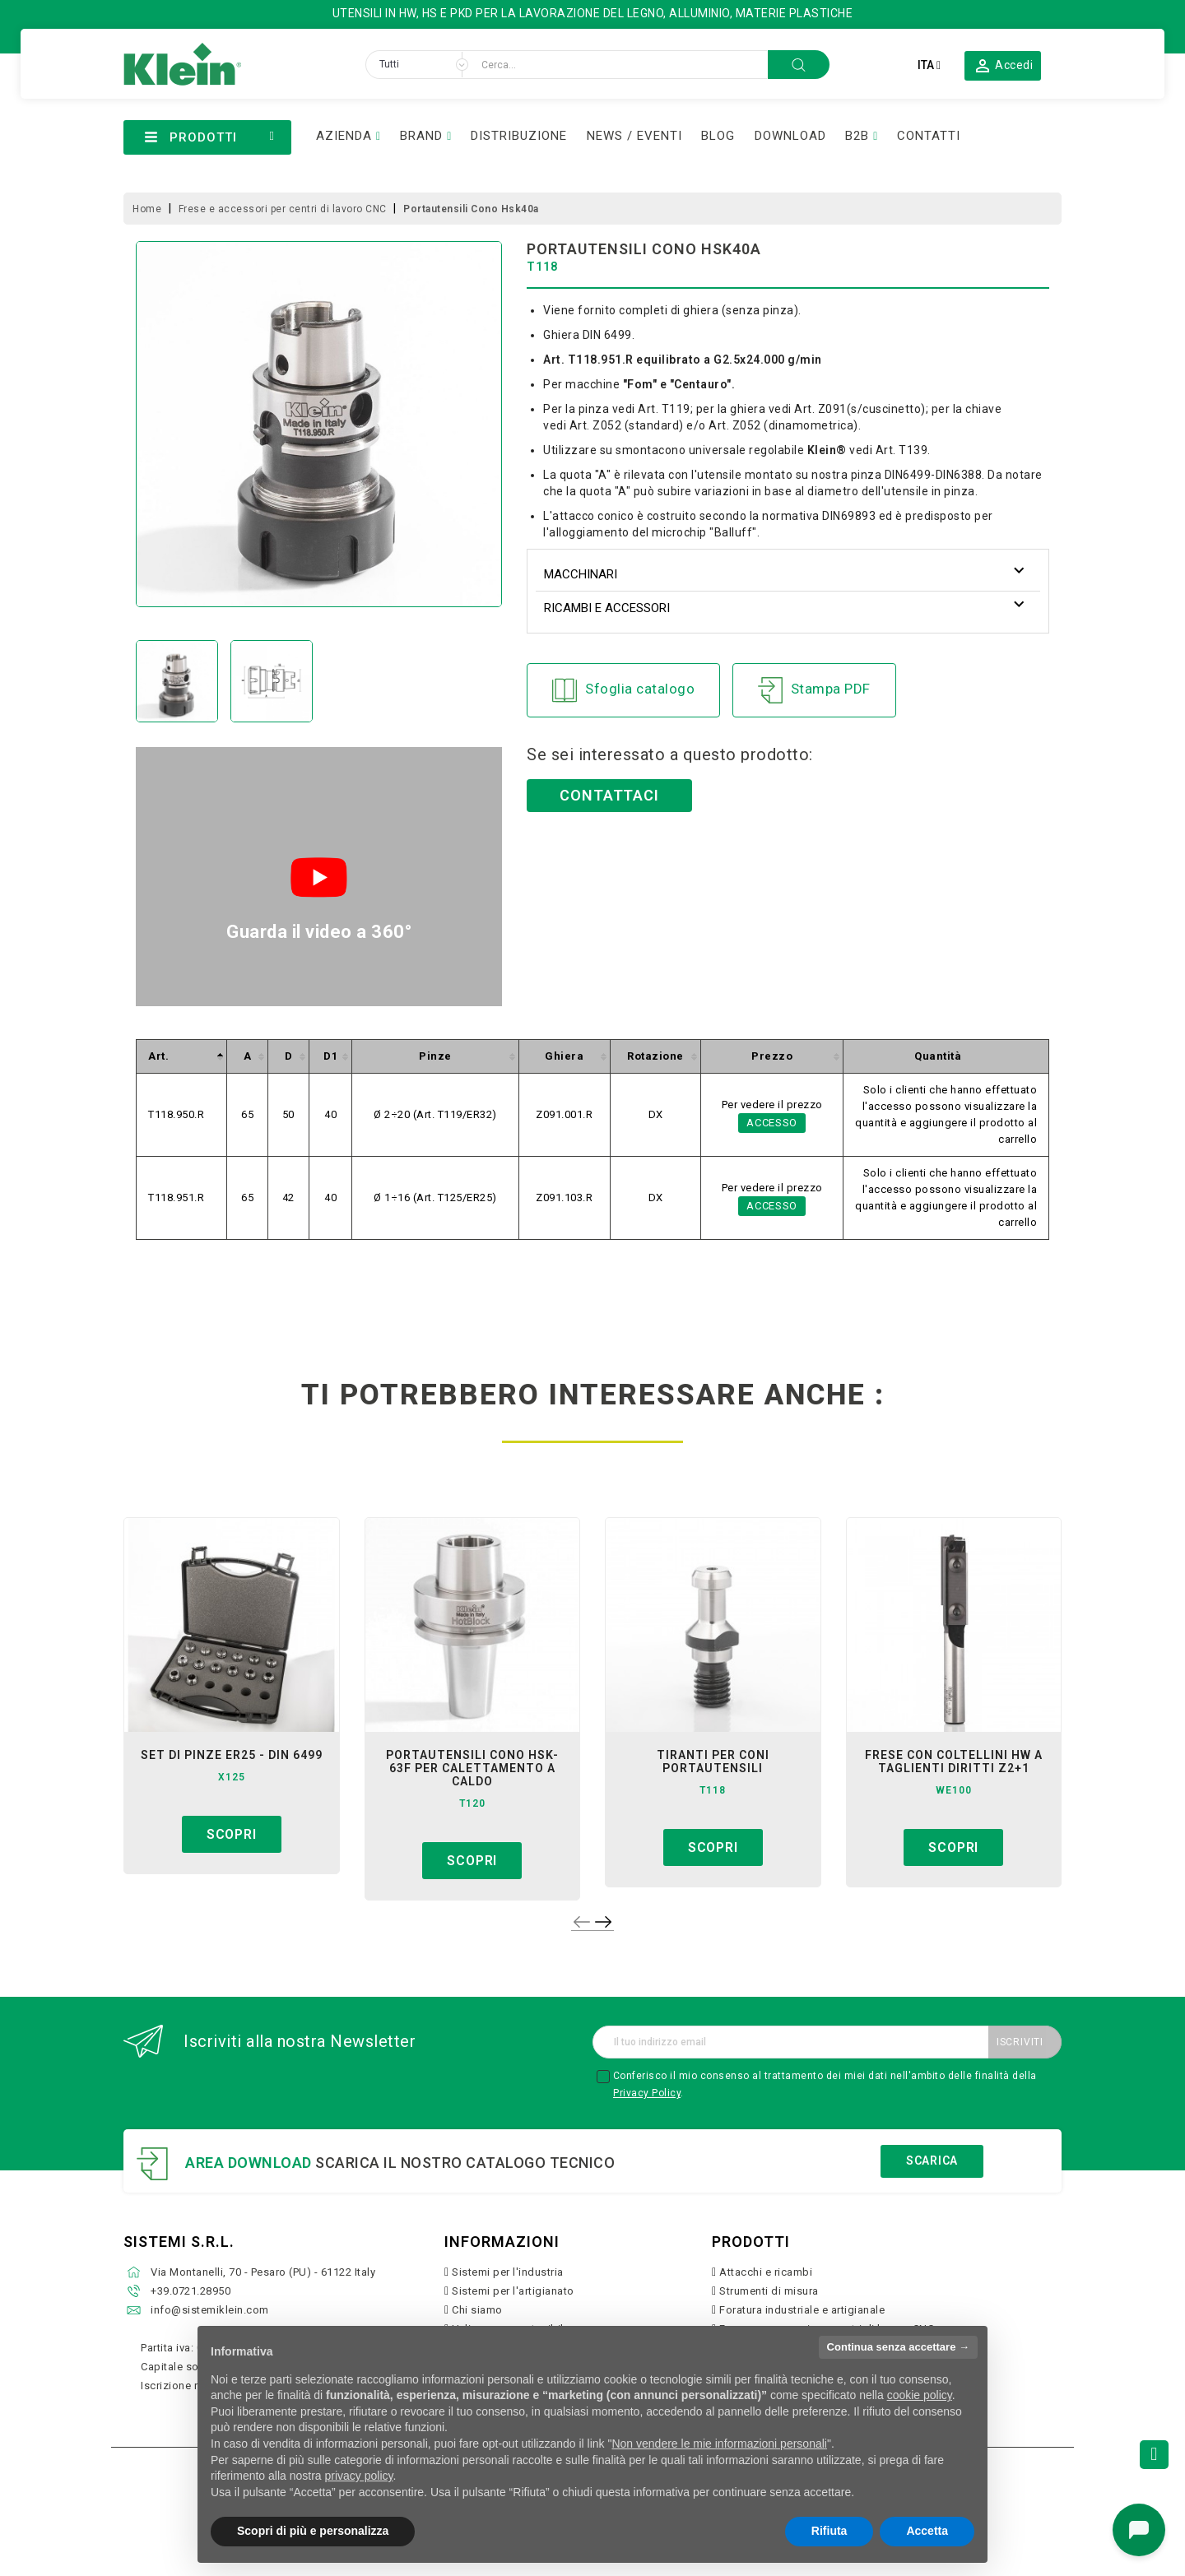 This screenshot has height=2576, width=1185. I want to click on privacy policy [button], so click(359, 2475).